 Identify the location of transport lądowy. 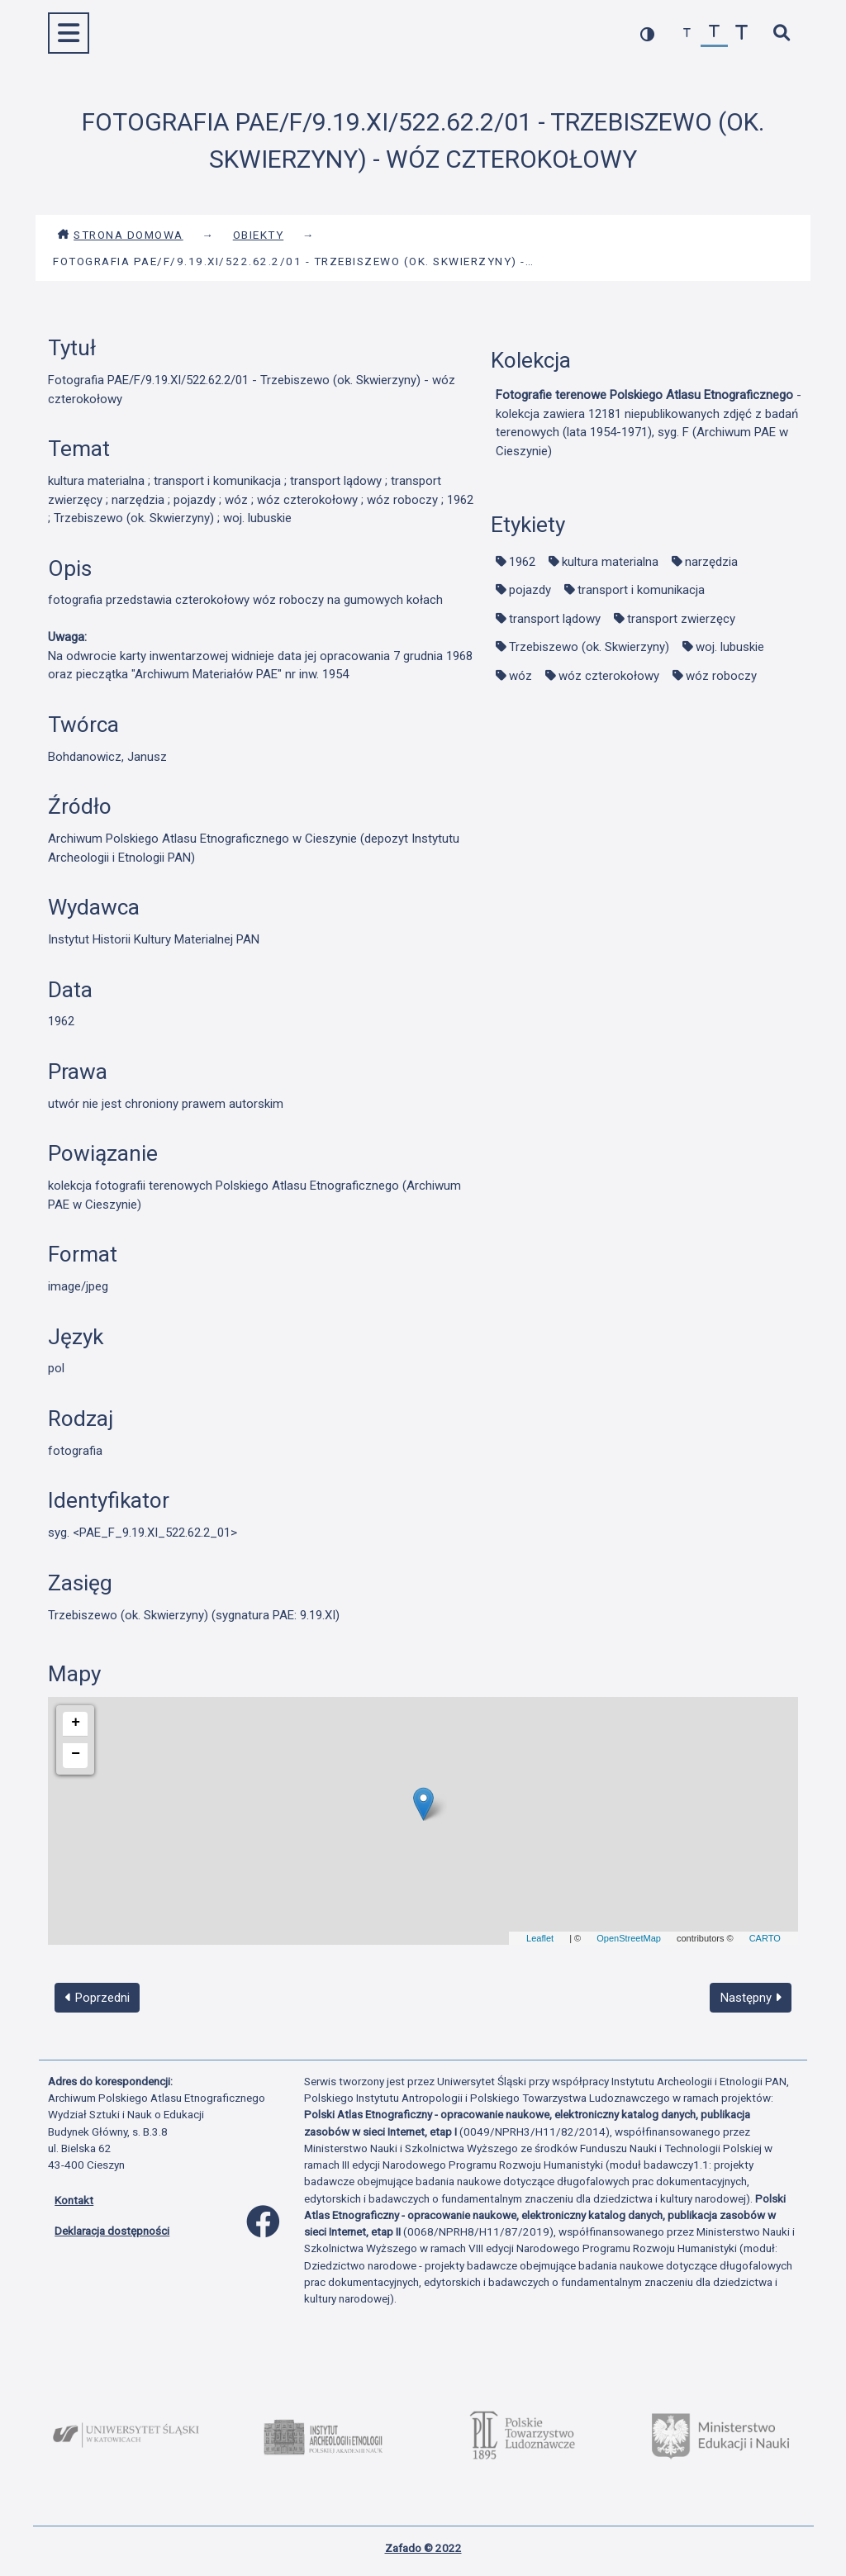
(555, 618).